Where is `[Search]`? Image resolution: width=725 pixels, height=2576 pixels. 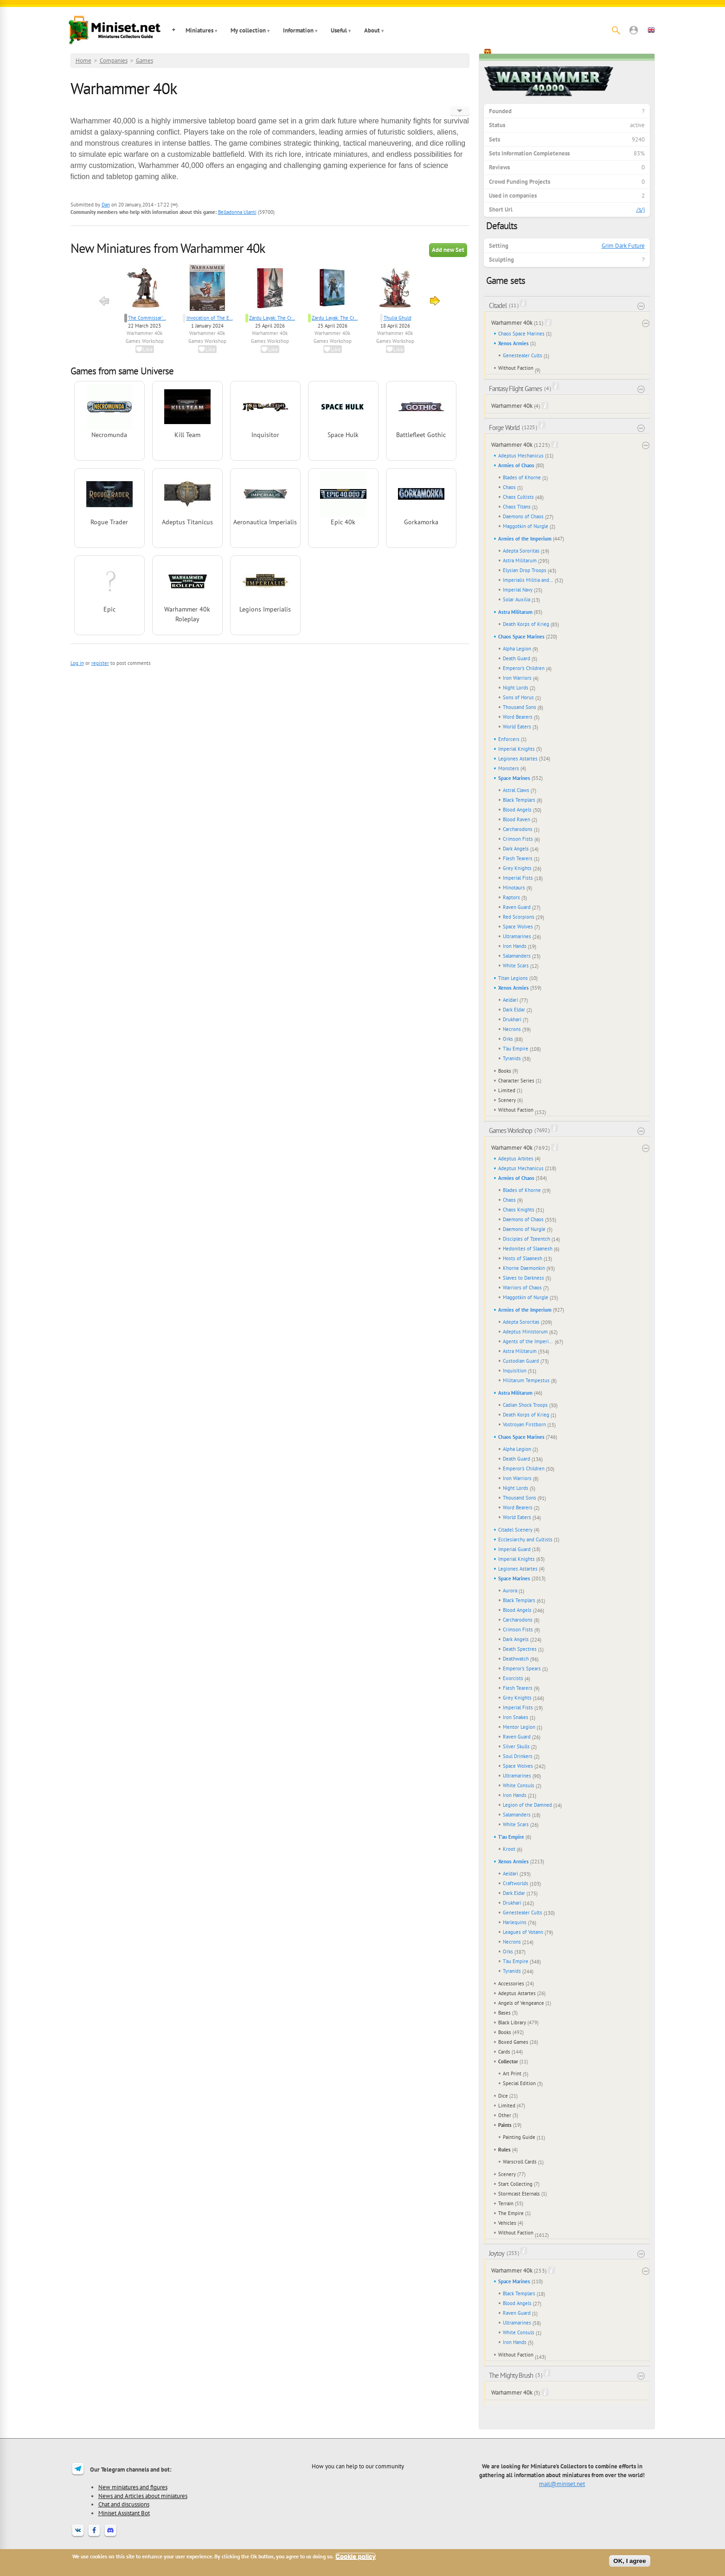 [Search] is located at coordinates (616, 30).